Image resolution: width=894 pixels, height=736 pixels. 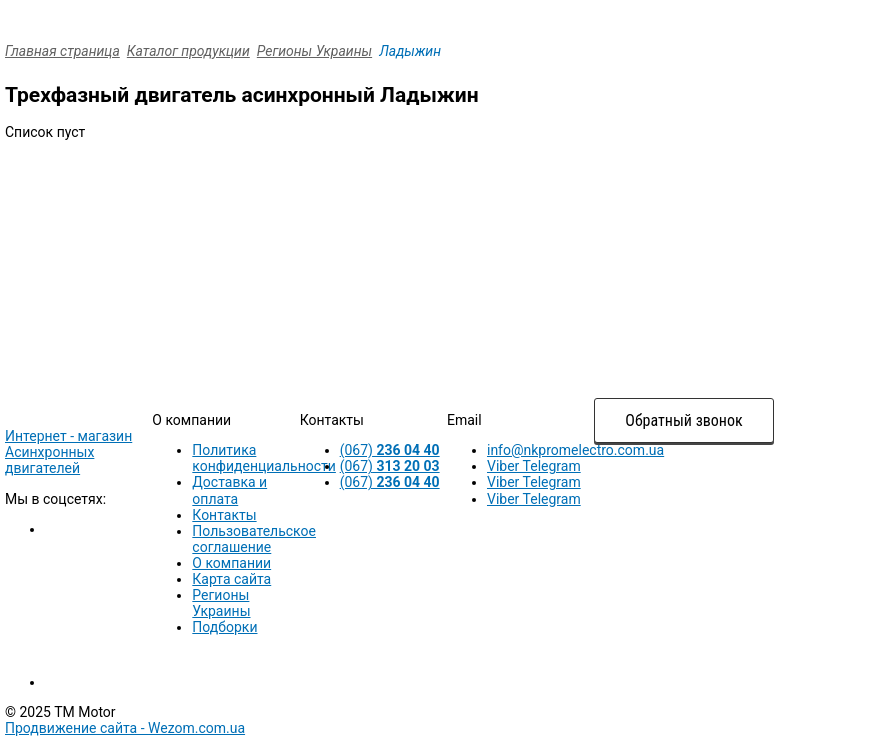 What do you see at coordinates (254, 539) in the screenshot?
I see `Пользовательское соглашение` at bounding box center [254, 539].